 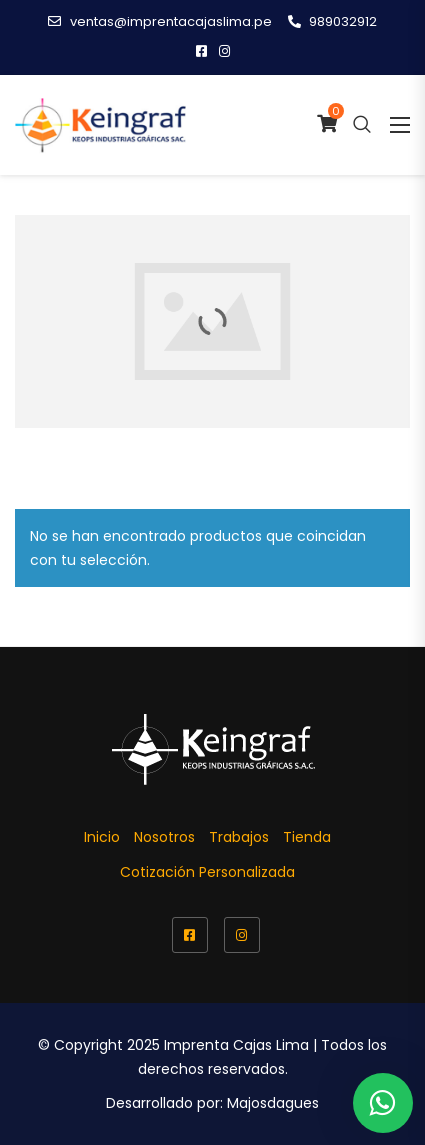 What do you see at coordinates (273, 1103) in the screenshot?
I see `Majosdagues` at bounding box center [273, 1103].